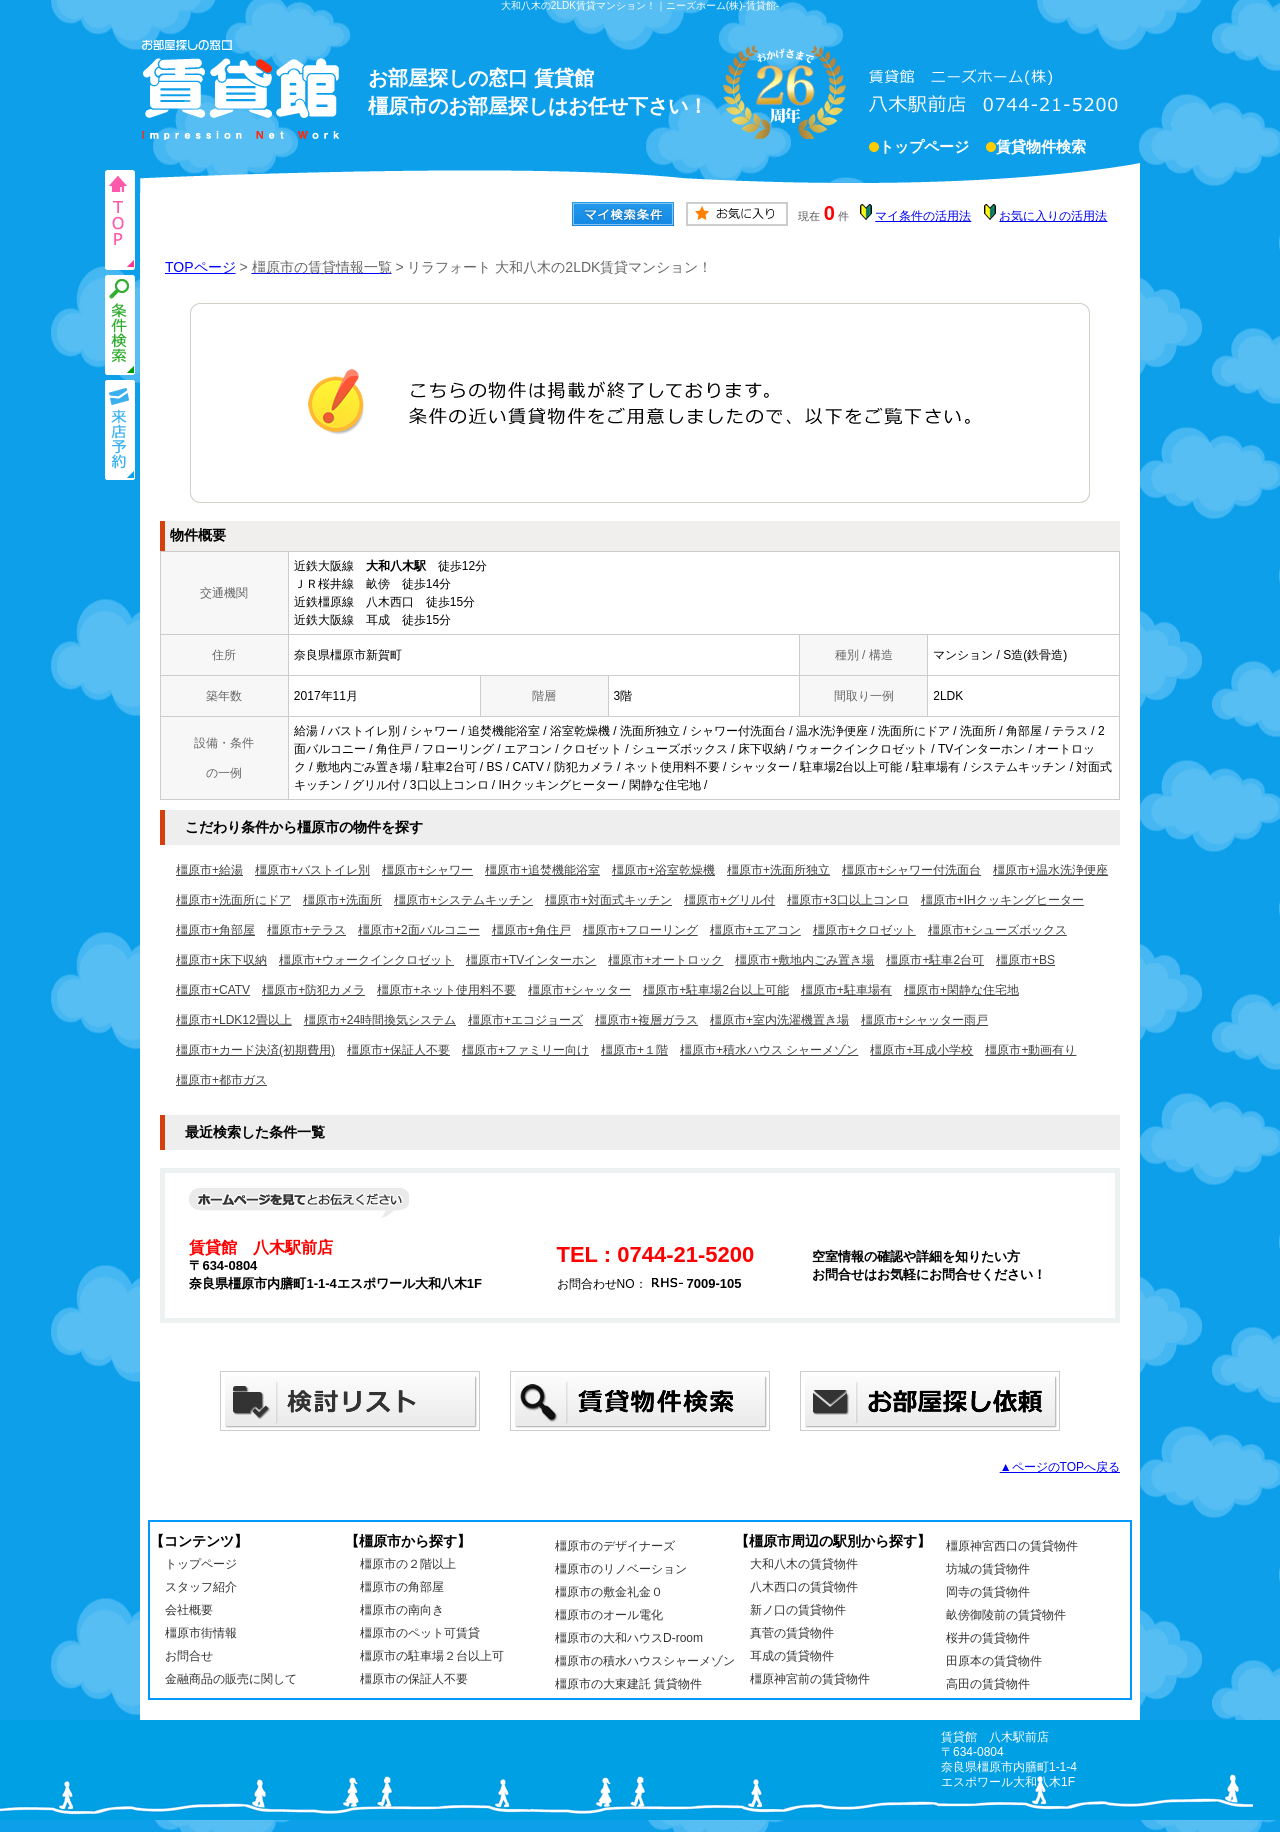  Describe the element at coordinates (716, 990) in the screenshot. I see `橿原市+駐車場2台以上可能` at that location.